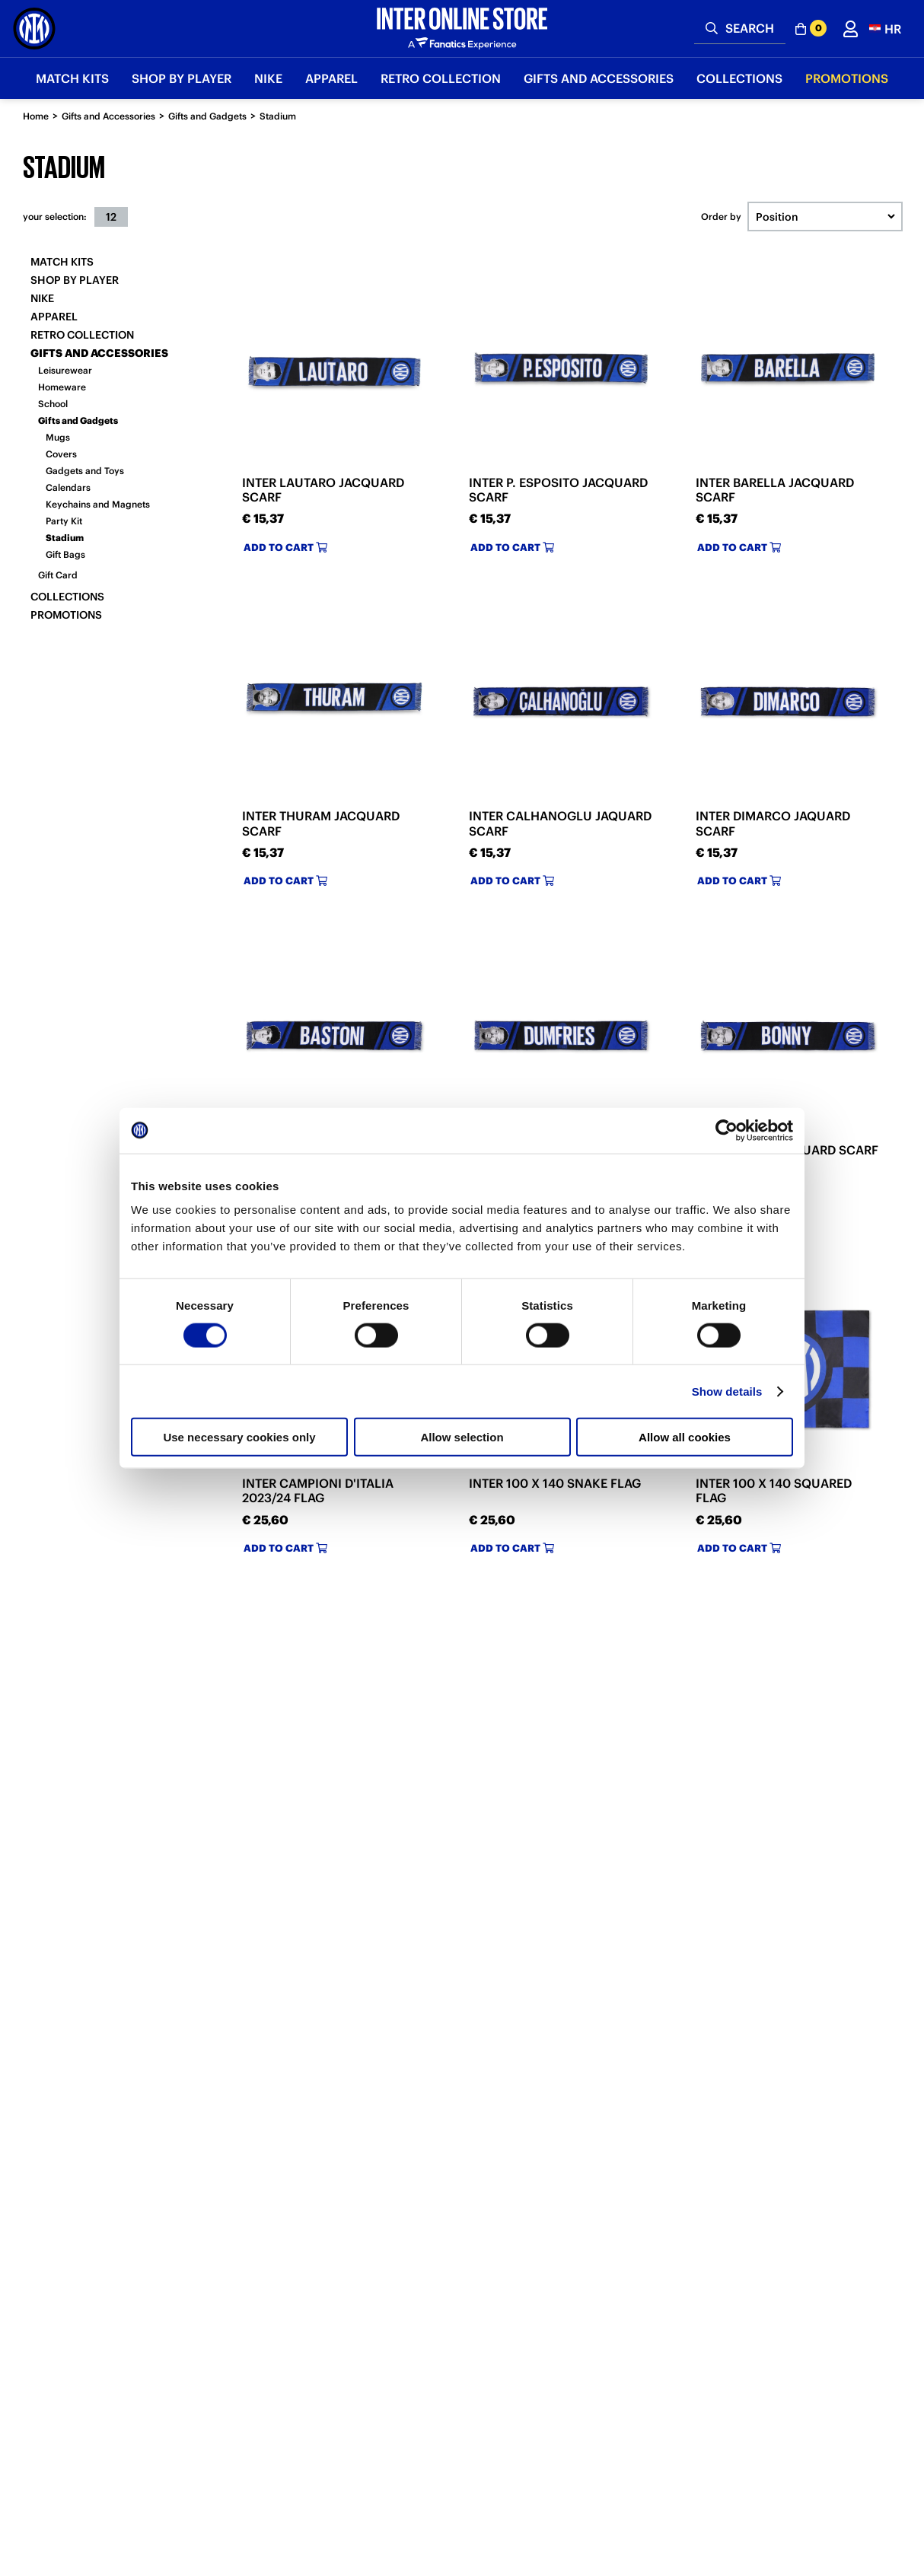 The height and width of the screenshot is (2576, 924). What do you see at coordinates (774, 1490) in the screenshot?
I see `INTER 100 X 140 SQUARED FLAG` at bounding box center [774, 1490].